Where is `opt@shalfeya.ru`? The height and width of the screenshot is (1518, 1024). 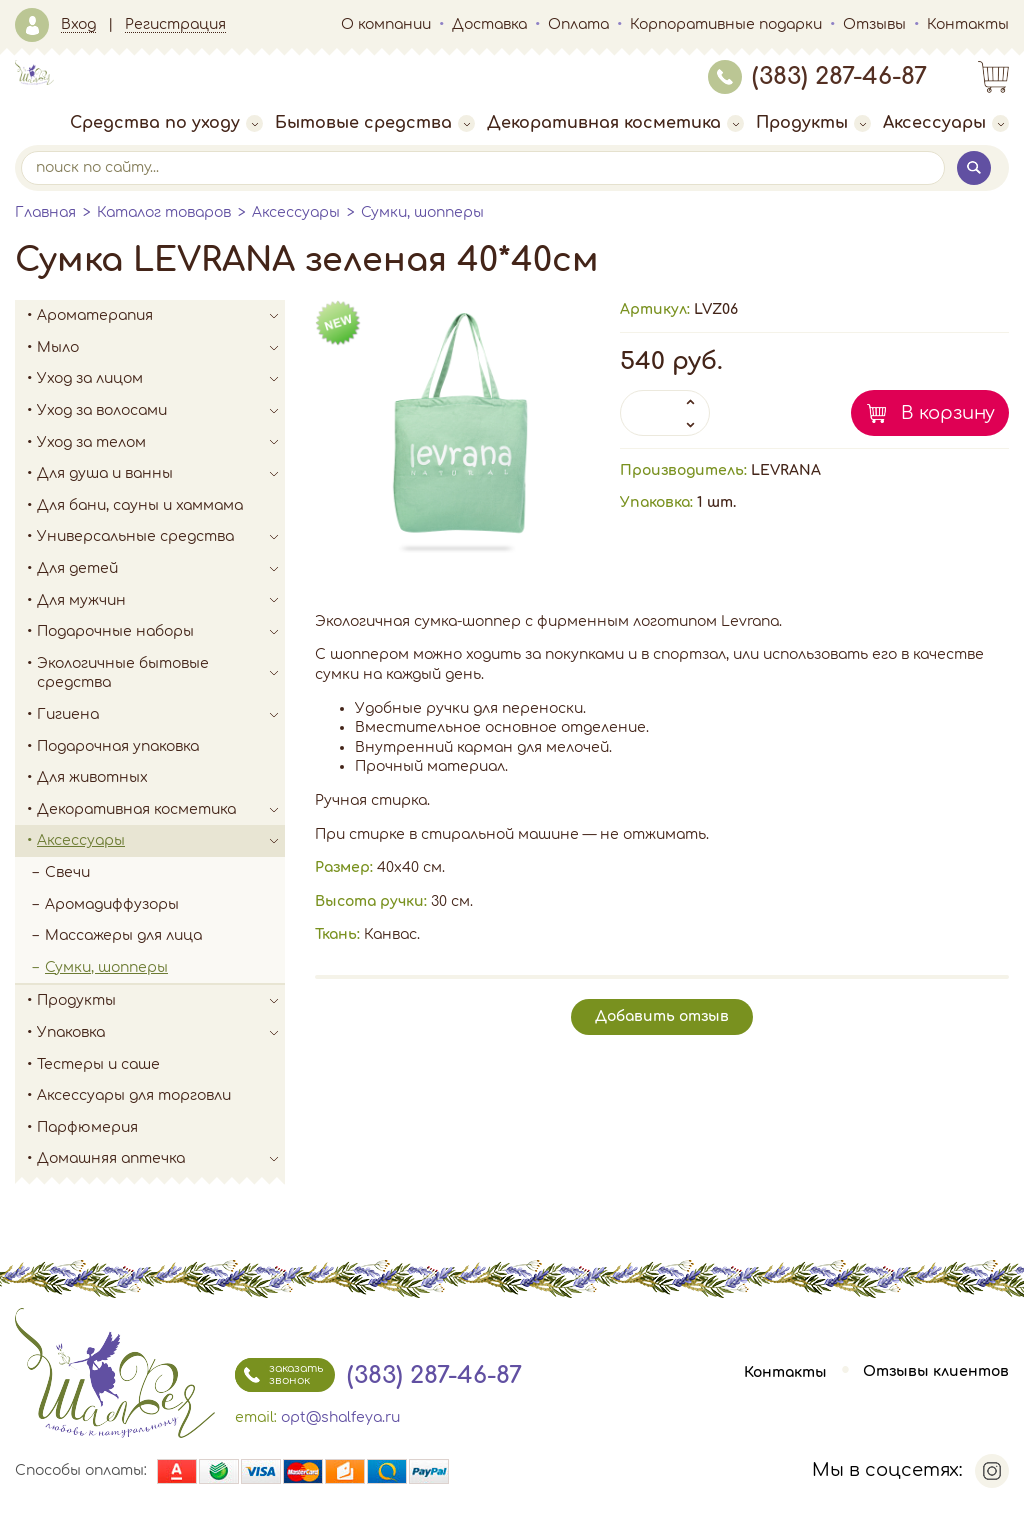 opt@shalfeya.ru is located at coordinates (340, 1417).